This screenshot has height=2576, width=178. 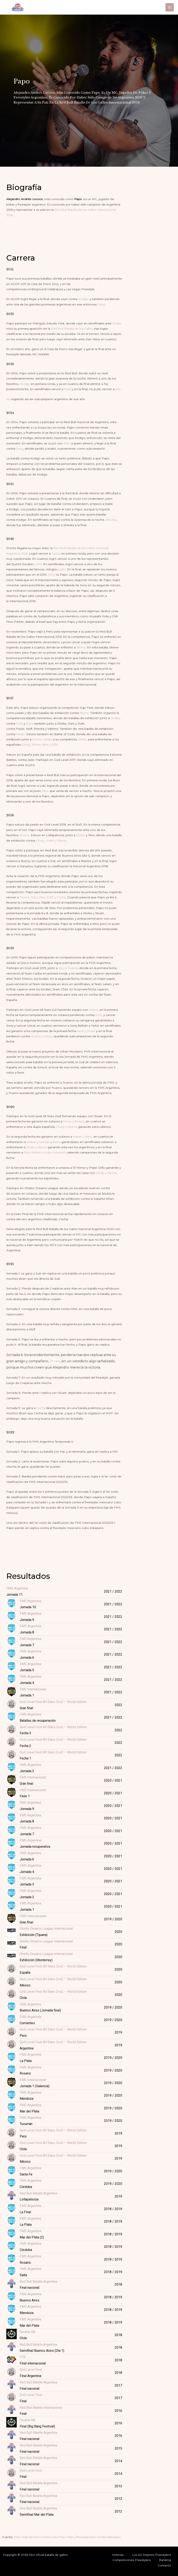 I want to click on God Level Fest All Stars 3vs3 – World Edition, so click(x=53, y=2130).